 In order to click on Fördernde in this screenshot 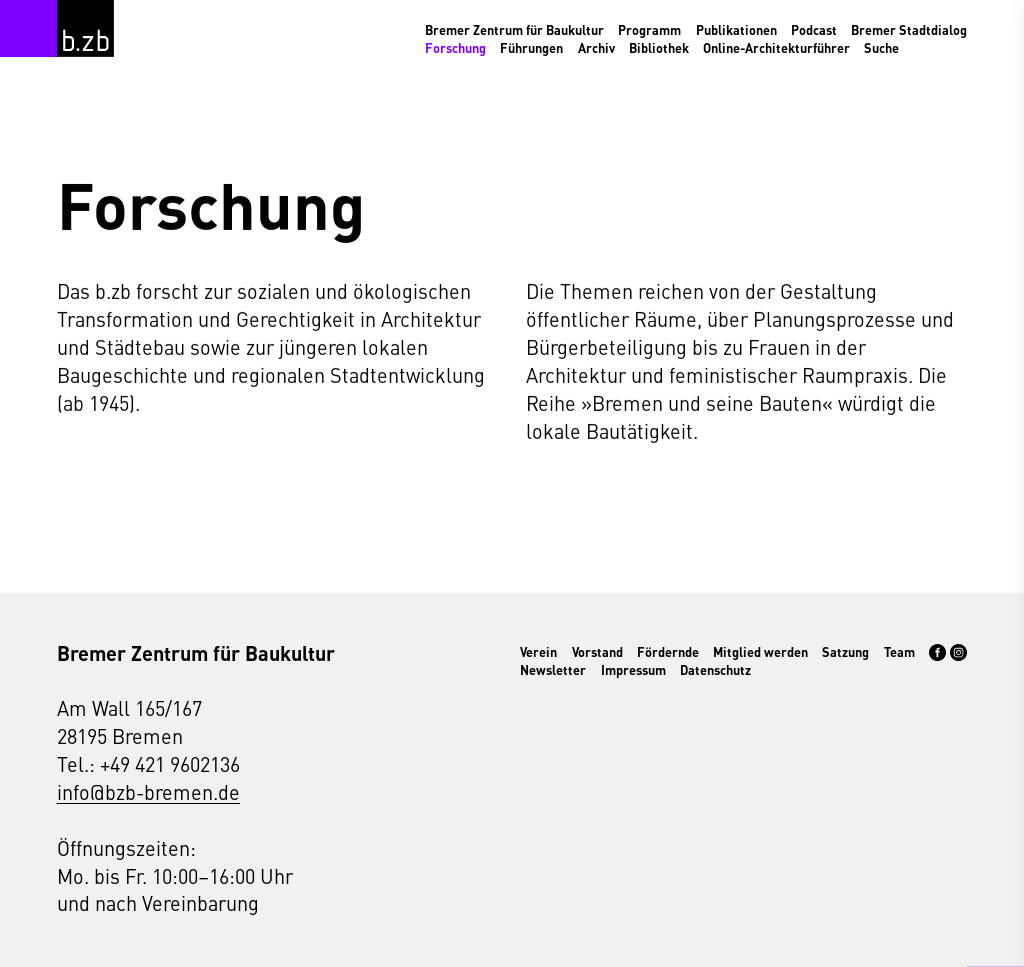, I will do `click(668, 652)`.